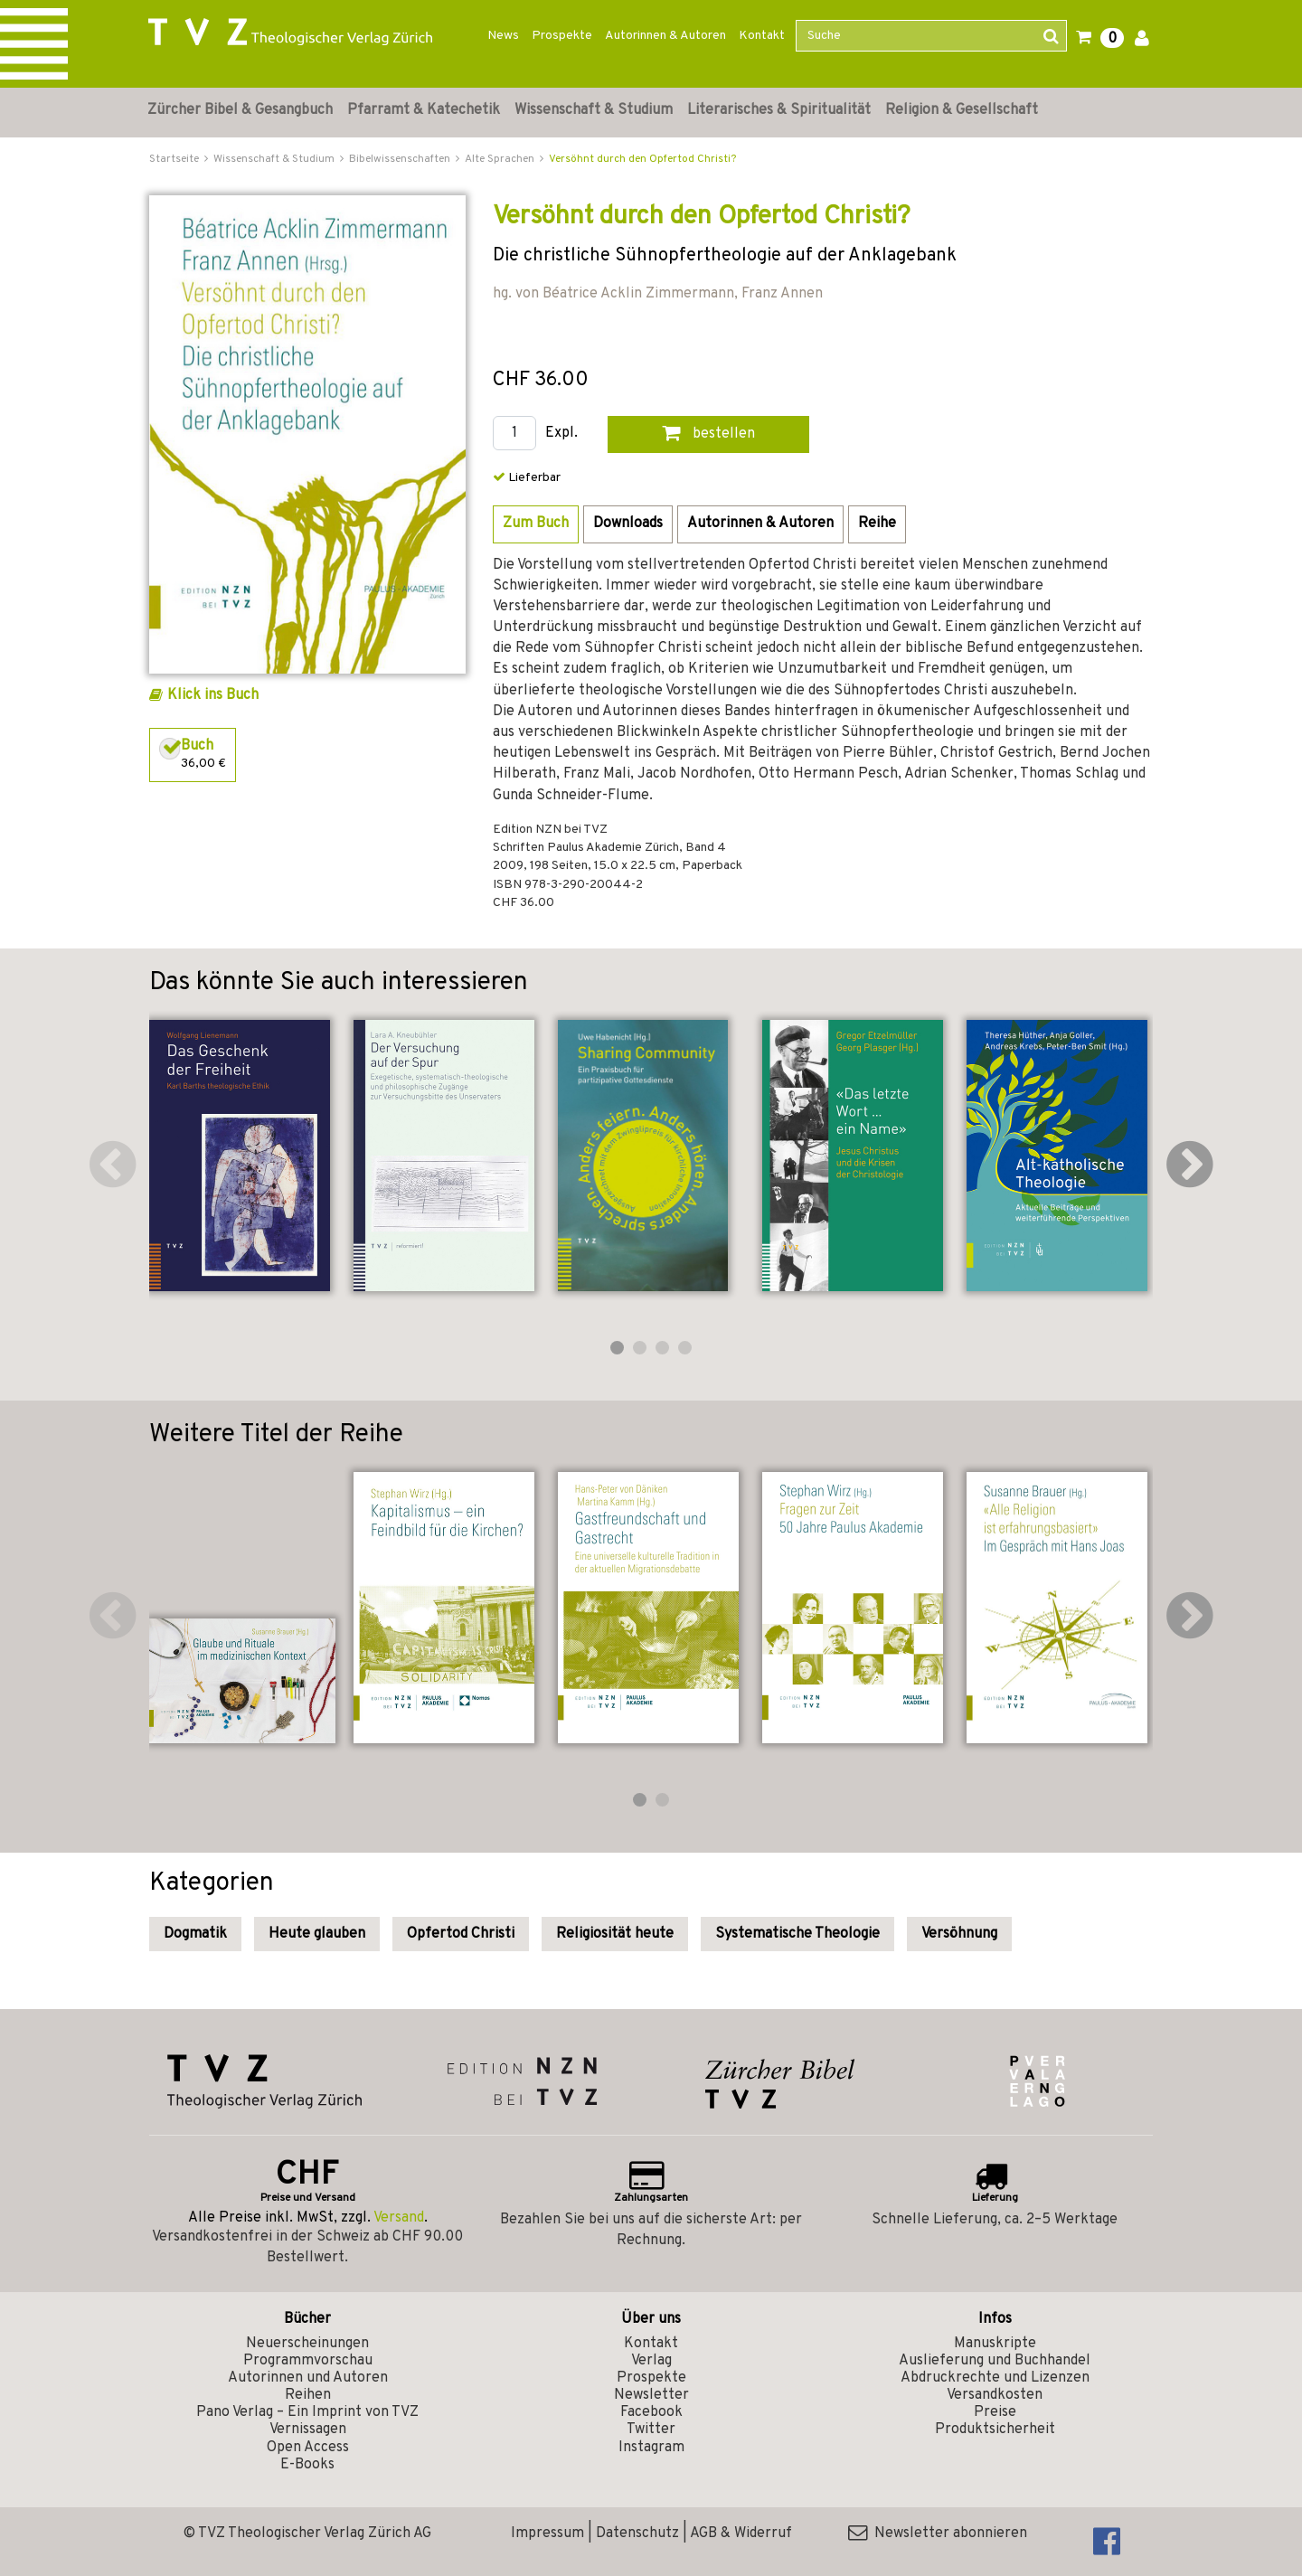  I want to click on Vernissagen, so click(307, 2429).